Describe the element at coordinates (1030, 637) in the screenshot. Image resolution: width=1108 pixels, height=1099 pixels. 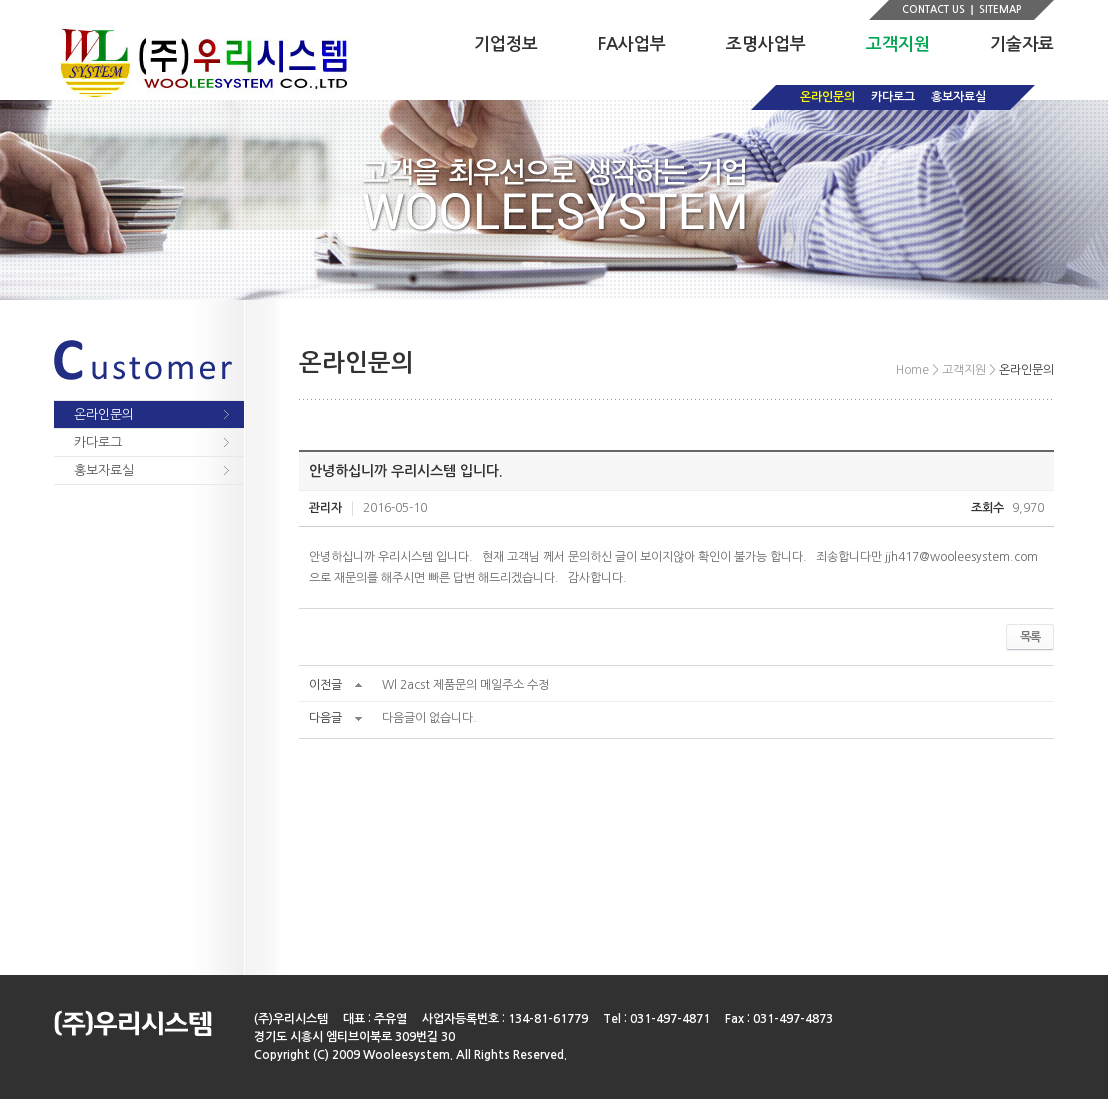
I see `목록` at that location.